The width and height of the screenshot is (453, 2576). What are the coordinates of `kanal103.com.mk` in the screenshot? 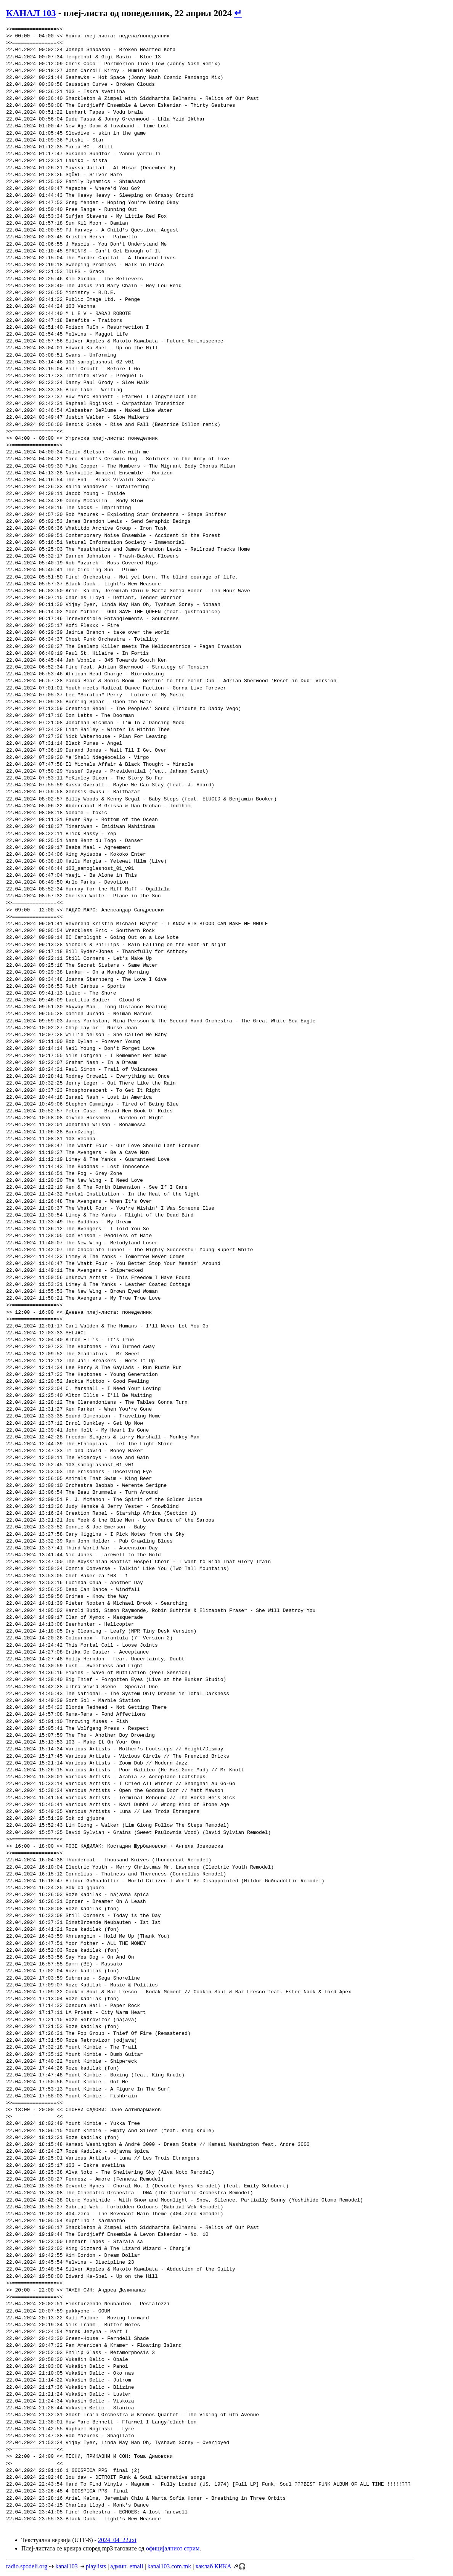 It's located at (169, 2566).